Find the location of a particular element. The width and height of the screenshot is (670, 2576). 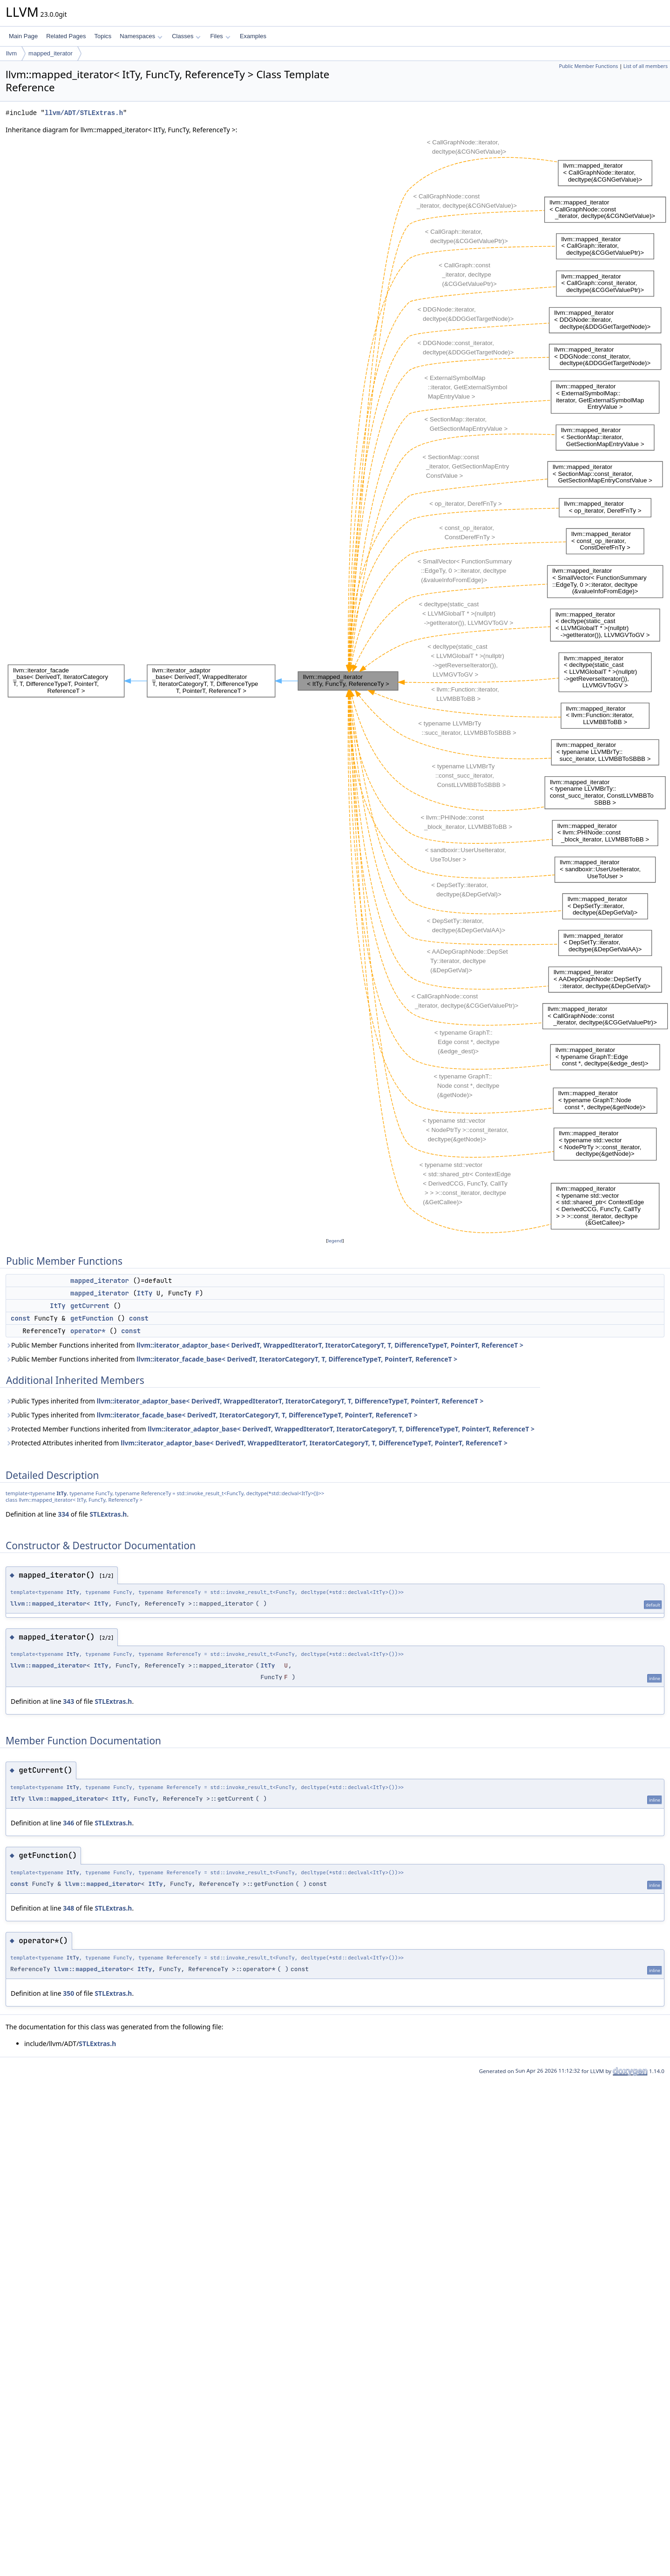

Related Pages is located at coordinates (66, 36).